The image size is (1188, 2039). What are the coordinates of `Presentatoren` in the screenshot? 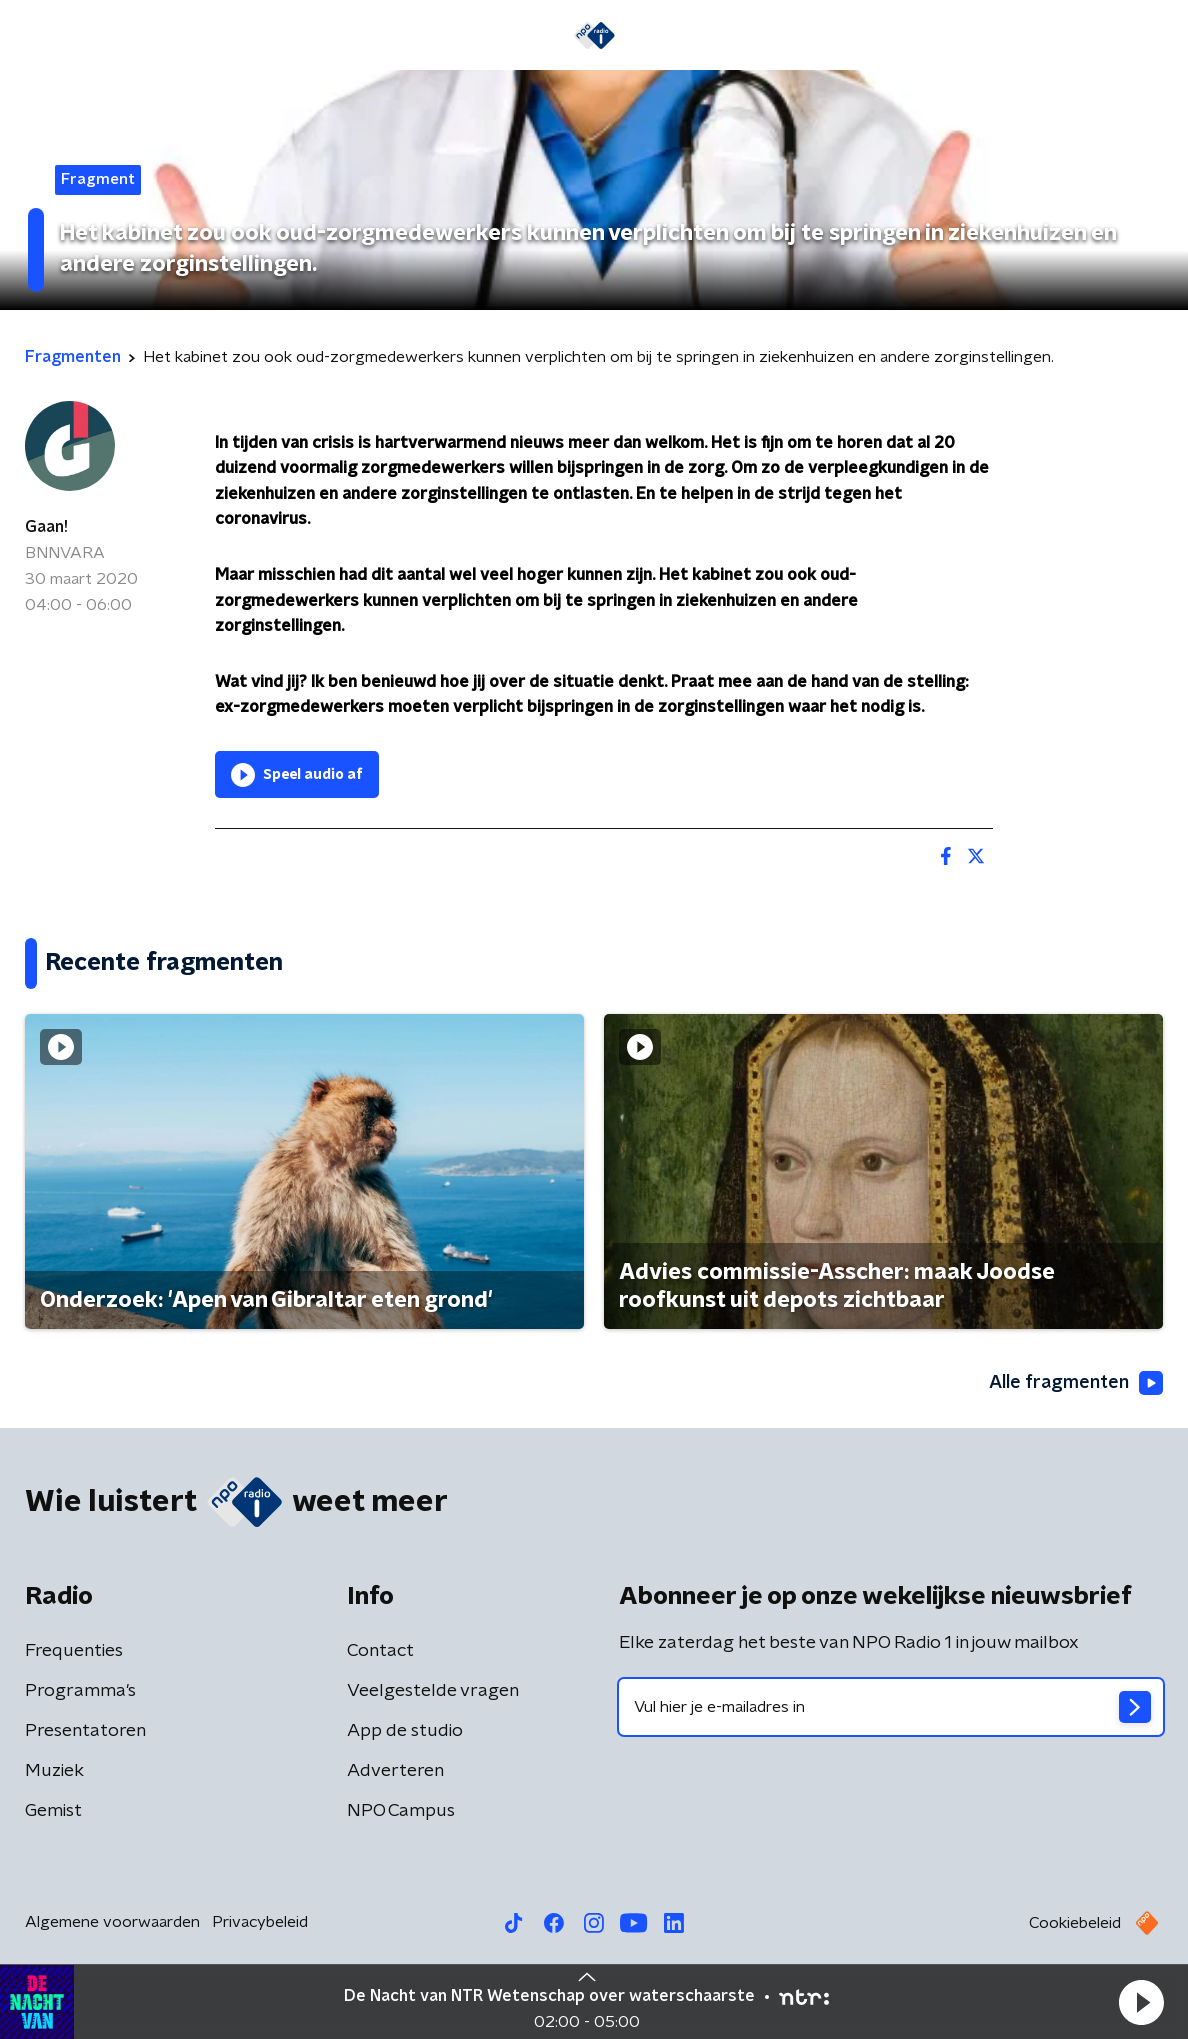 It's located at (85, 1731).